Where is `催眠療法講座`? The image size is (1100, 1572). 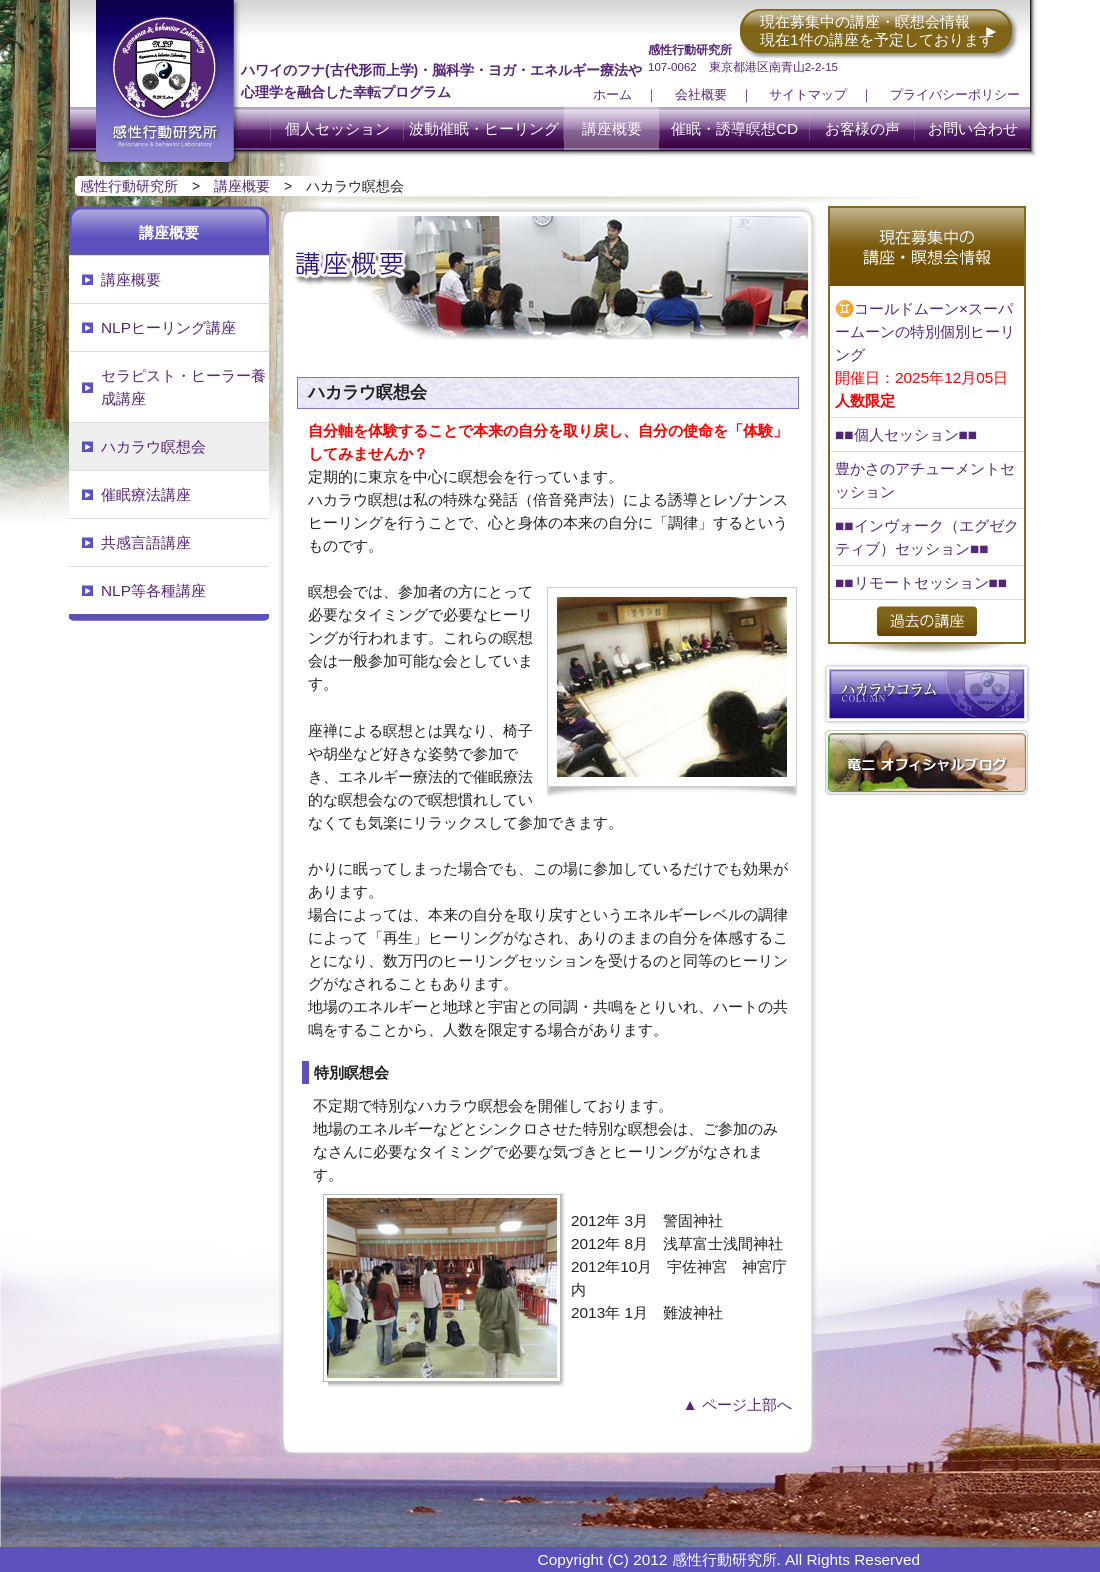 催眠療法講座 is located at coordinates (146, 494).